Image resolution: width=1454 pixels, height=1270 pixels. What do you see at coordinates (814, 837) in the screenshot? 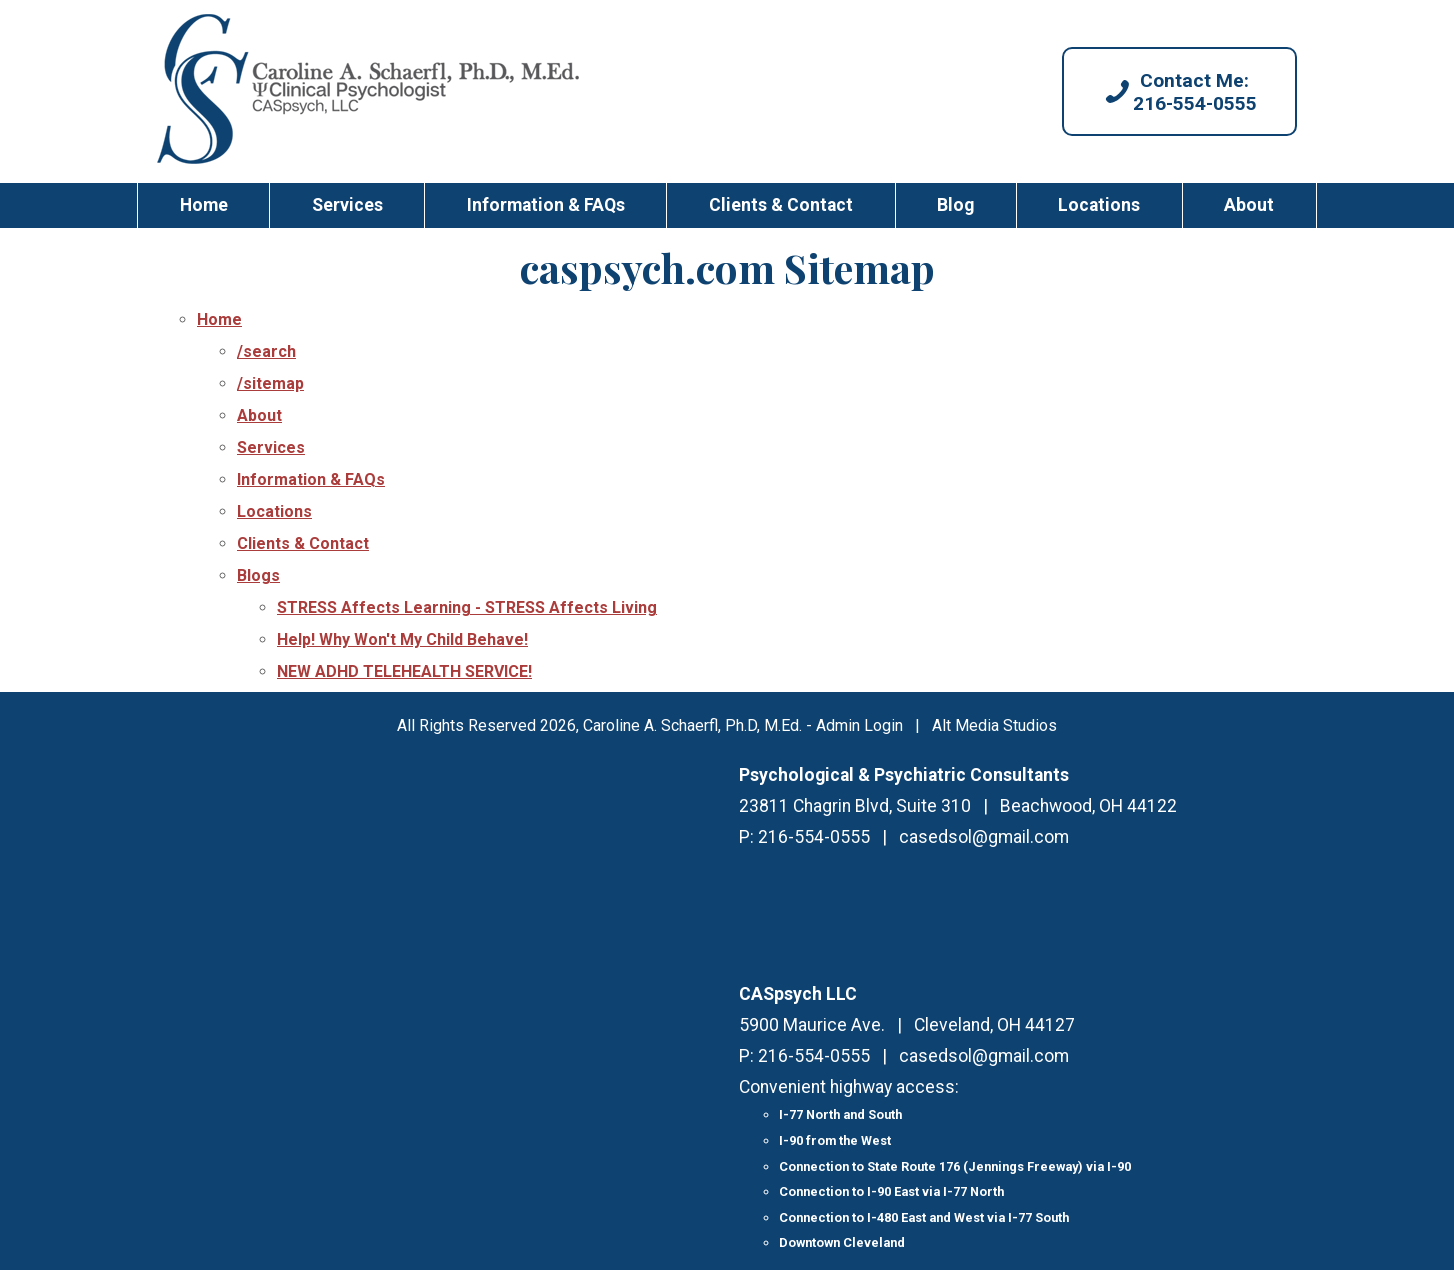
I see `216-554-0555` at bounding box center [814, 837].